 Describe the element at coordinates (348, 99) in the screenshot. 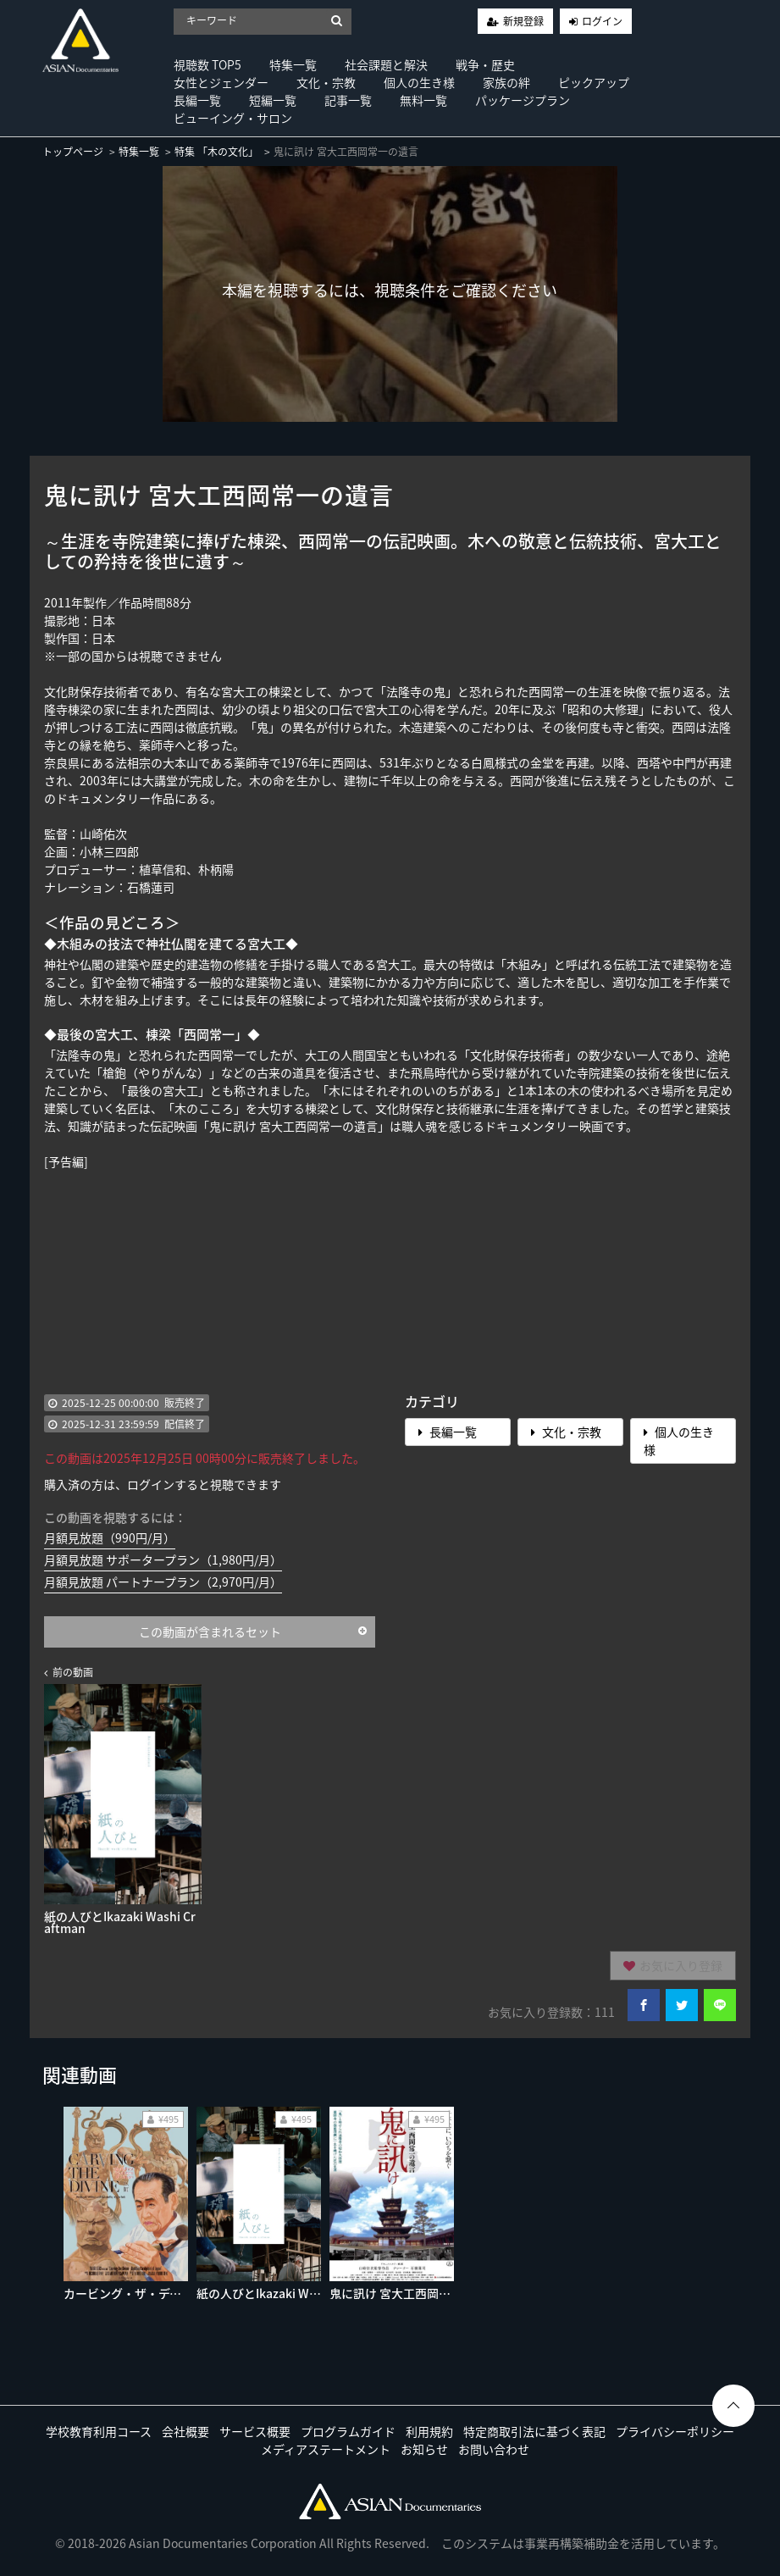

I see `記事一覧` at that location.